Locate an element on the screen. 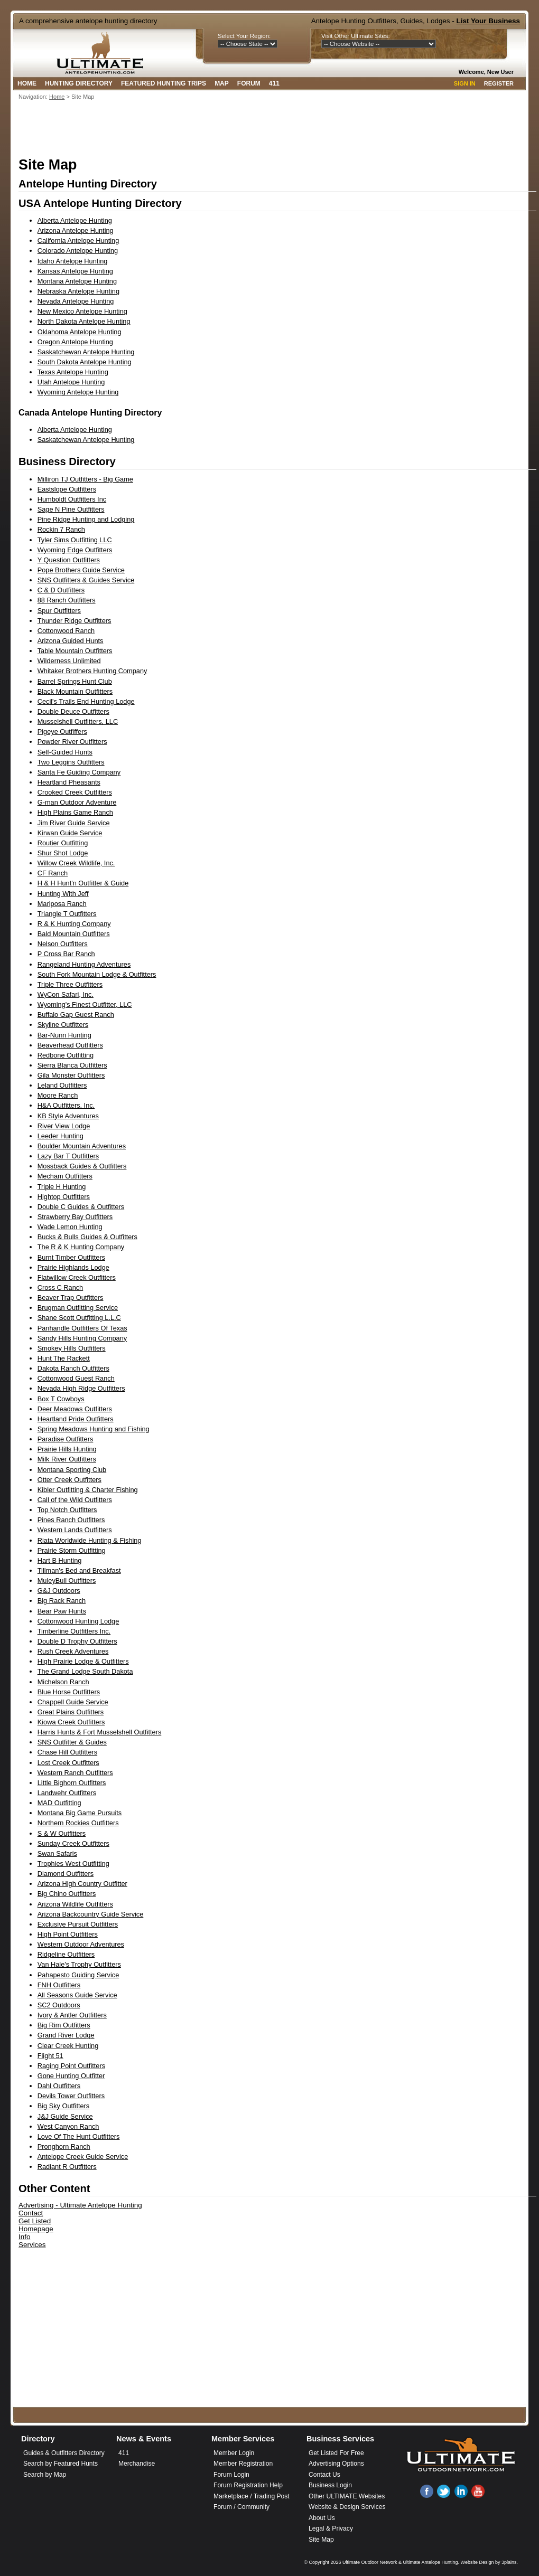  Call of the Wild Outfitters is located at coordinates (75, 1500).